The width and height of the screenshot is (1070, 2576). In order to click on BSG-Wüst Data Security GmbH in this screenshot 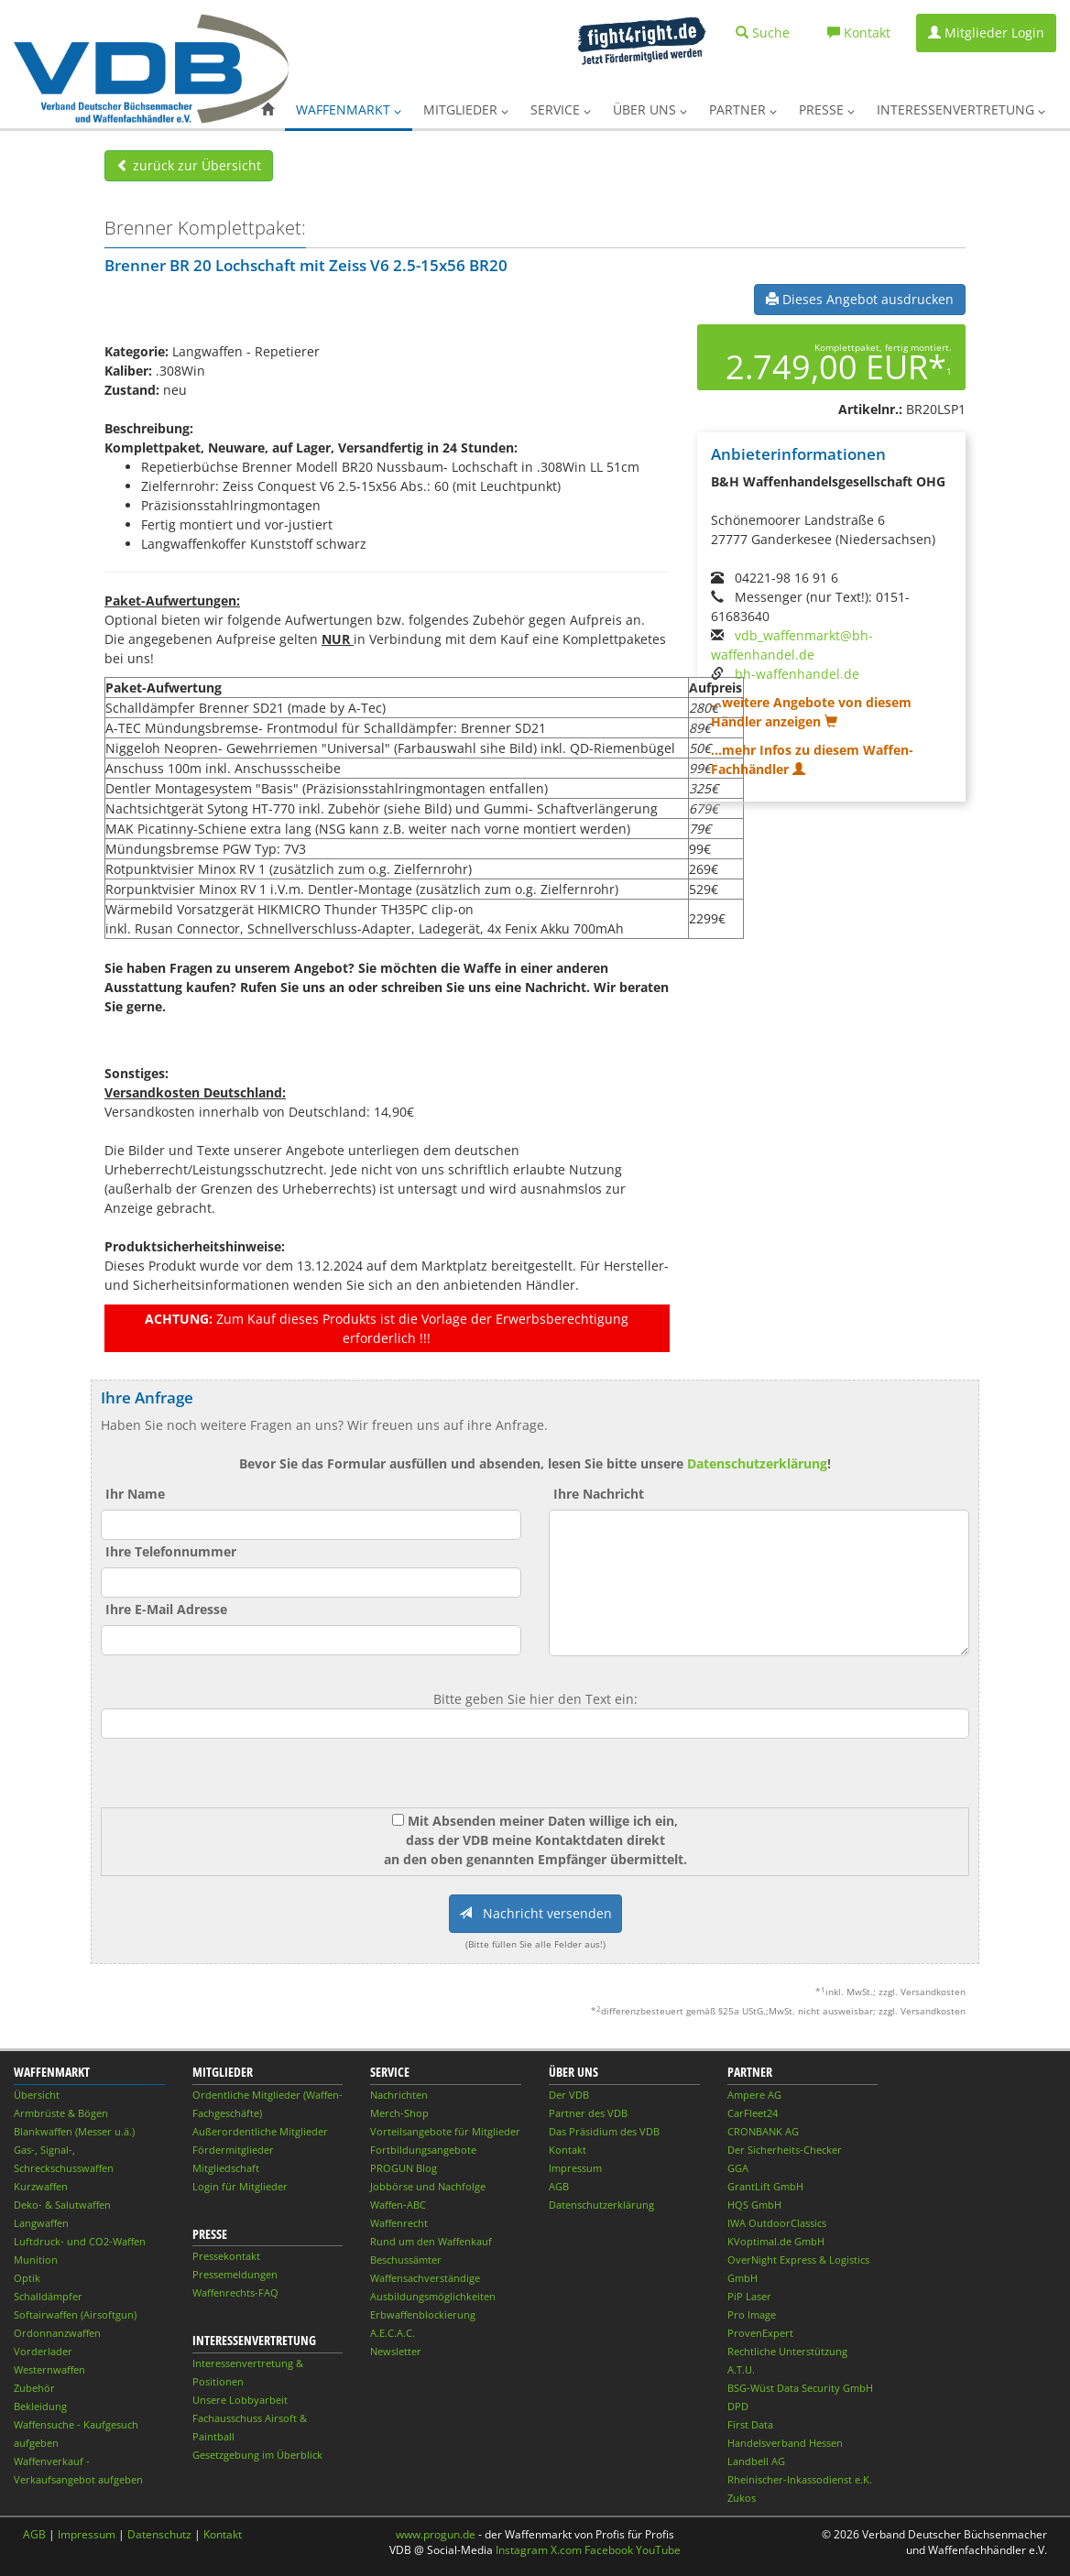, I will do `click(800, 2388)`.